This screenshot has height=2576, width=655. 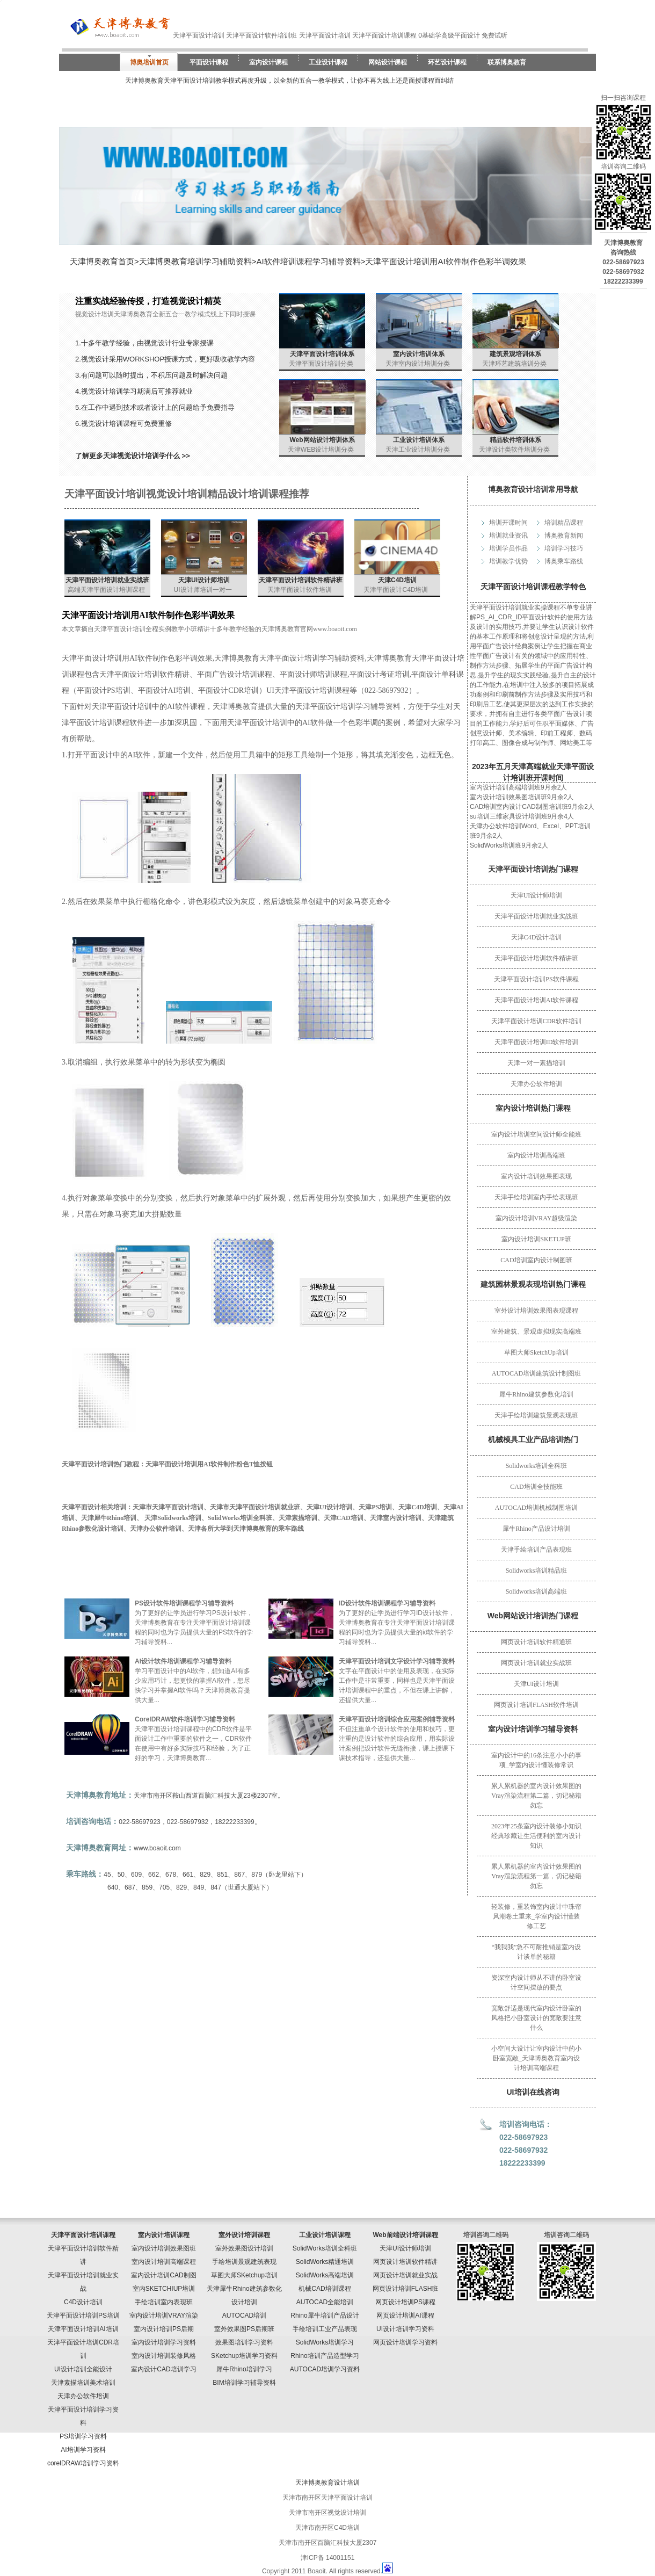 What do you see at coordinates (417, 449) in the screenshot?
I see `天津工业设计培训分类` at bounding box center [417, 449].